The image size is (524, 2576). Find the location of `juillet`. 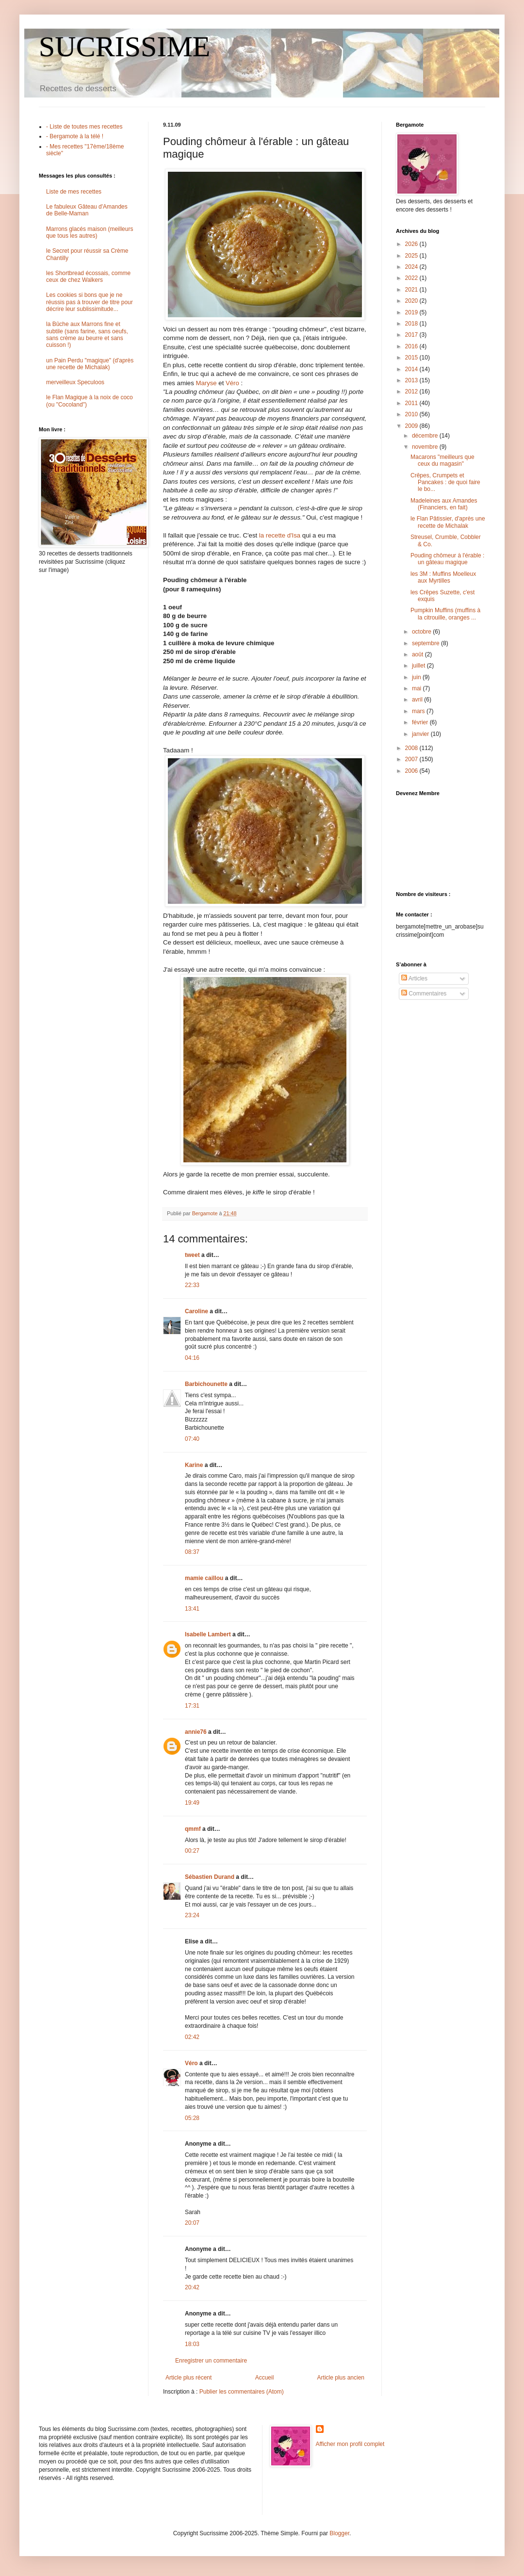

juillet is located at coordinates (419, 665).